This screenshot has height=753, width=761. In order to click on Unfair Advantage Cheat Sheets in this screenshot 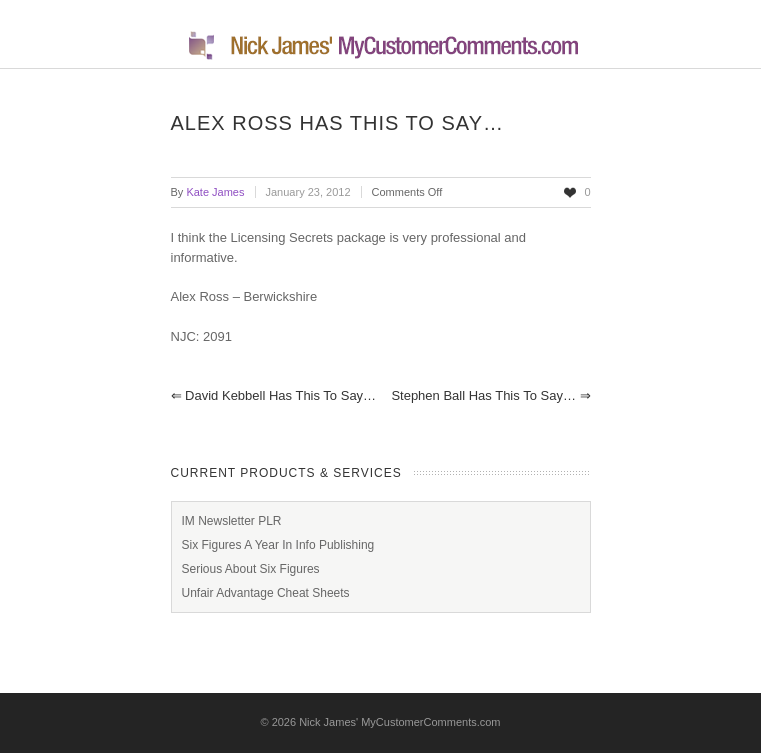, I will do `click(266, 593)`.